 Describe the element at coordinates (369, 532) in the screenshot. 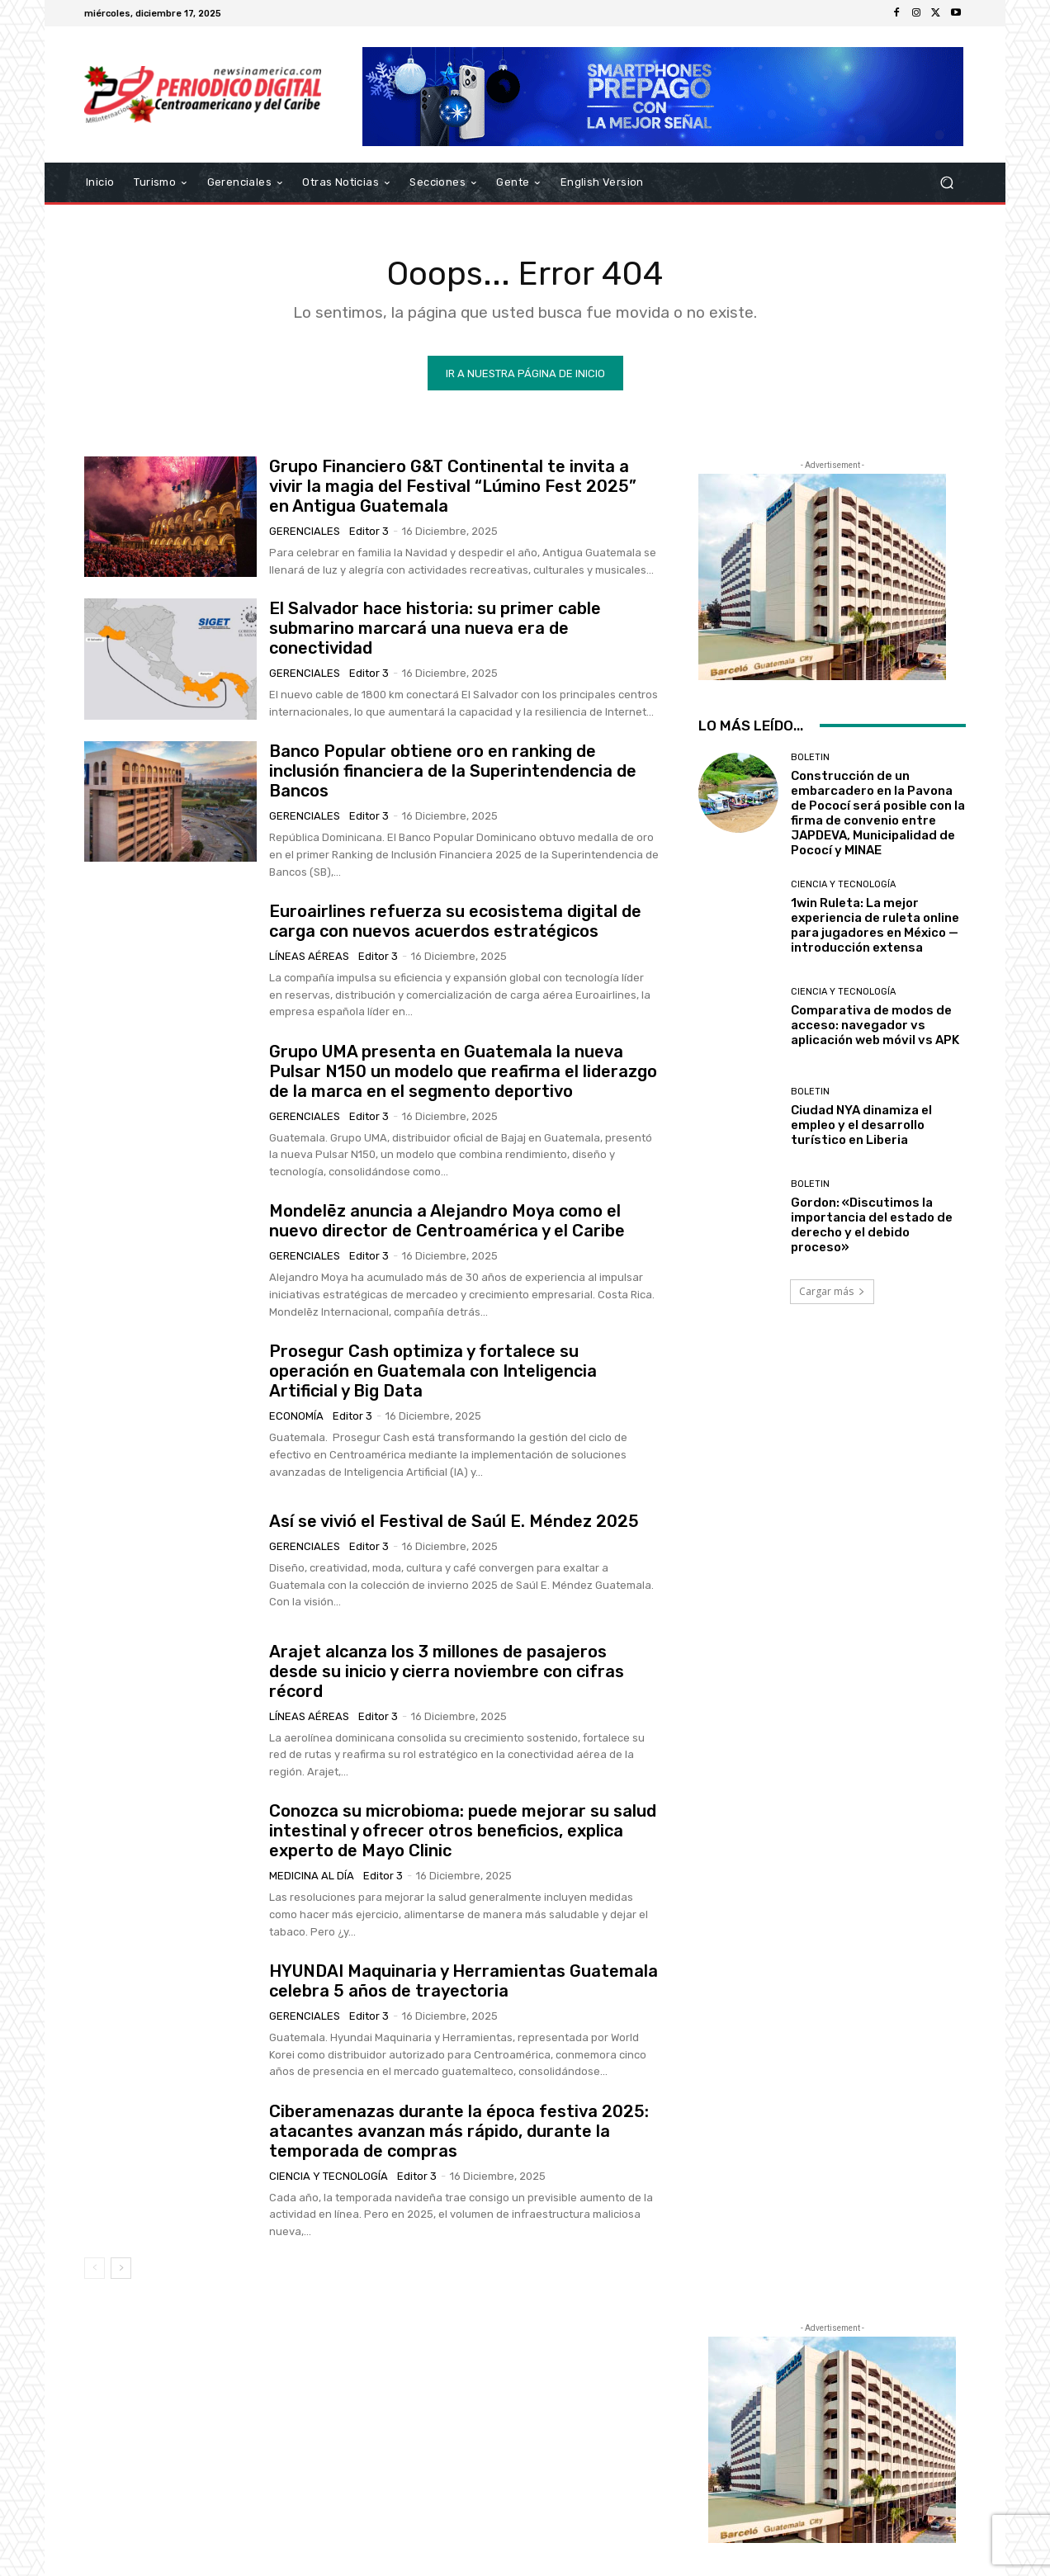

I see `Editor 3` at that location.